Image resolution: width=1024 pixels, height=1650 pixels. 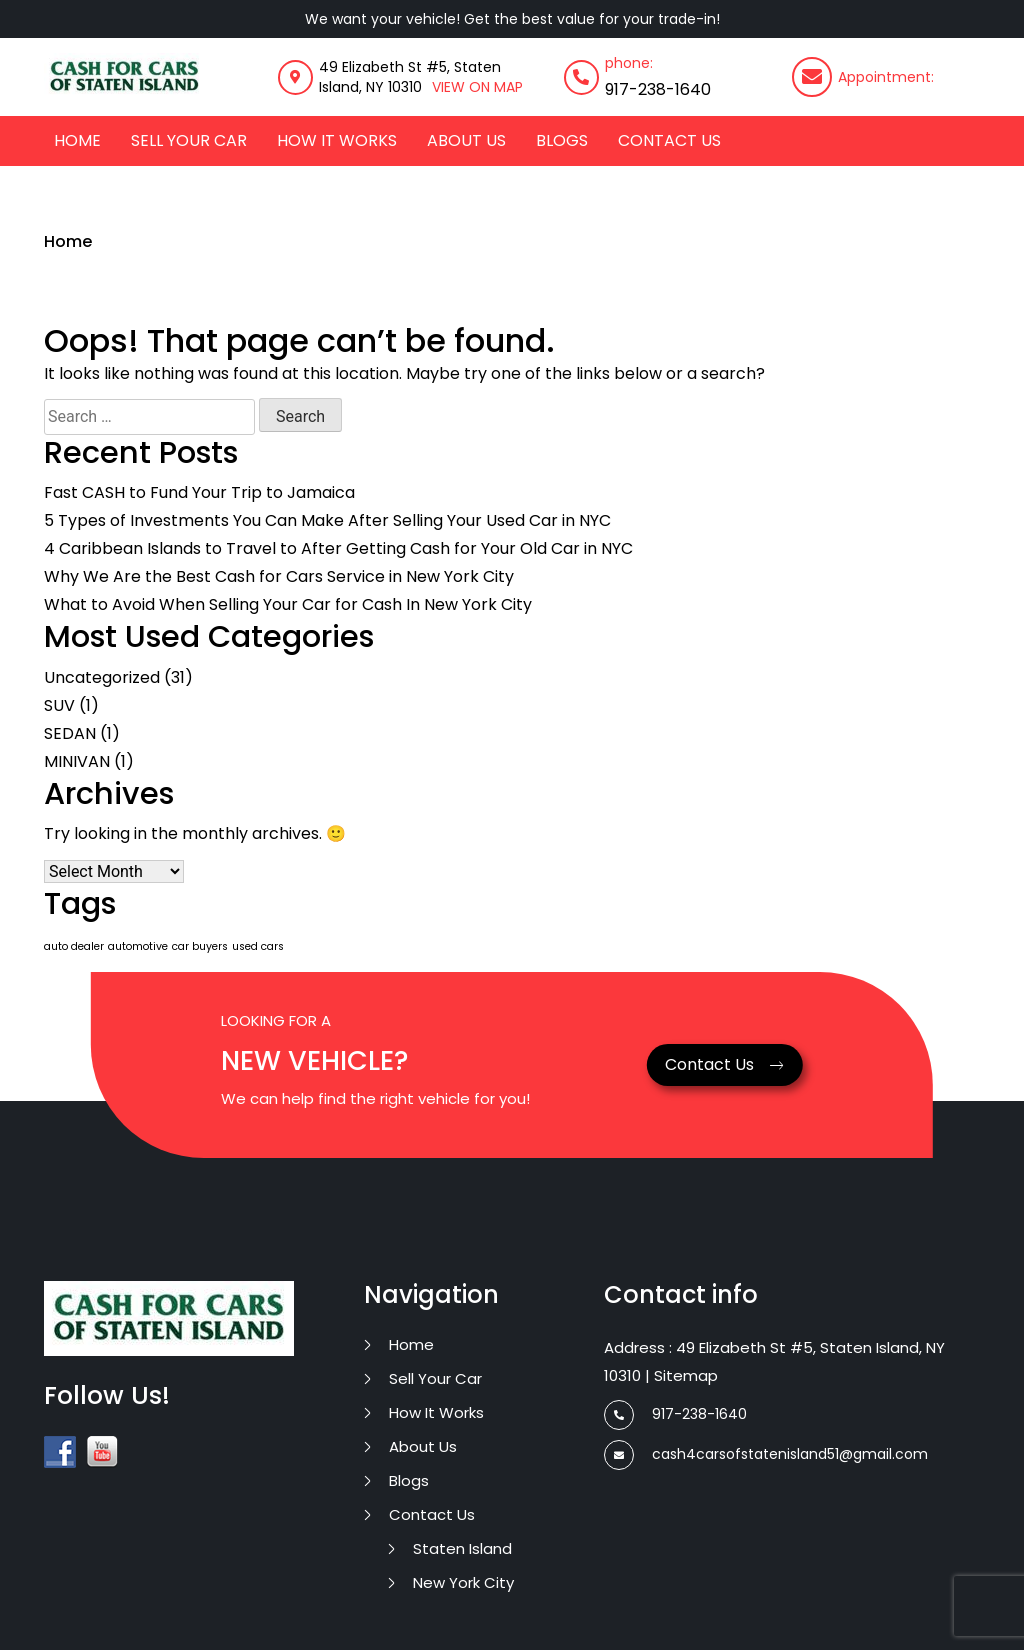 What do you see at coordinates (462, 1548) in the screenshot?
I see `Staten Island` at bounding box center [462, 1548].